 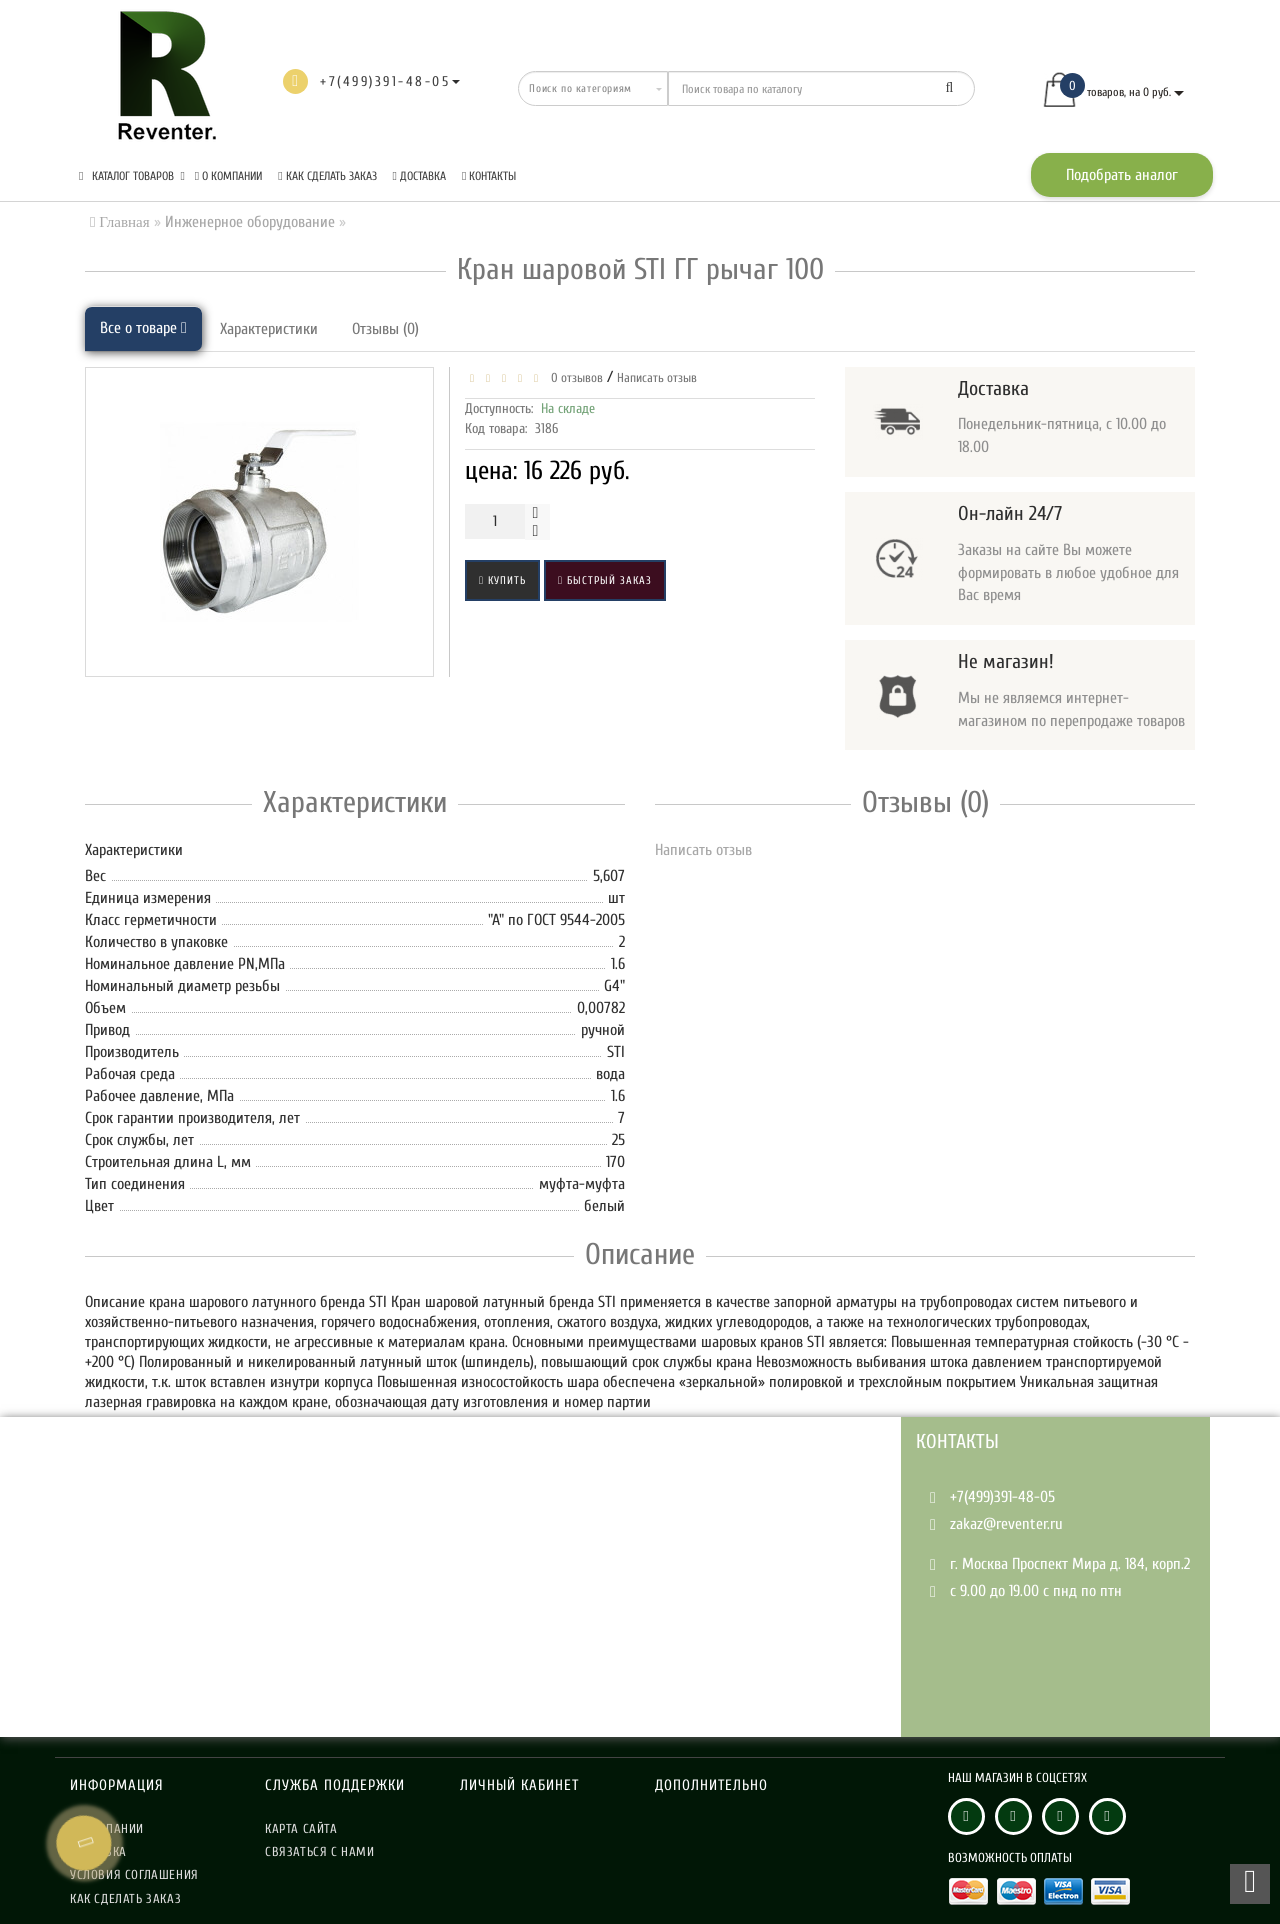 I want to click on О компании, so click(x=228, y=176).